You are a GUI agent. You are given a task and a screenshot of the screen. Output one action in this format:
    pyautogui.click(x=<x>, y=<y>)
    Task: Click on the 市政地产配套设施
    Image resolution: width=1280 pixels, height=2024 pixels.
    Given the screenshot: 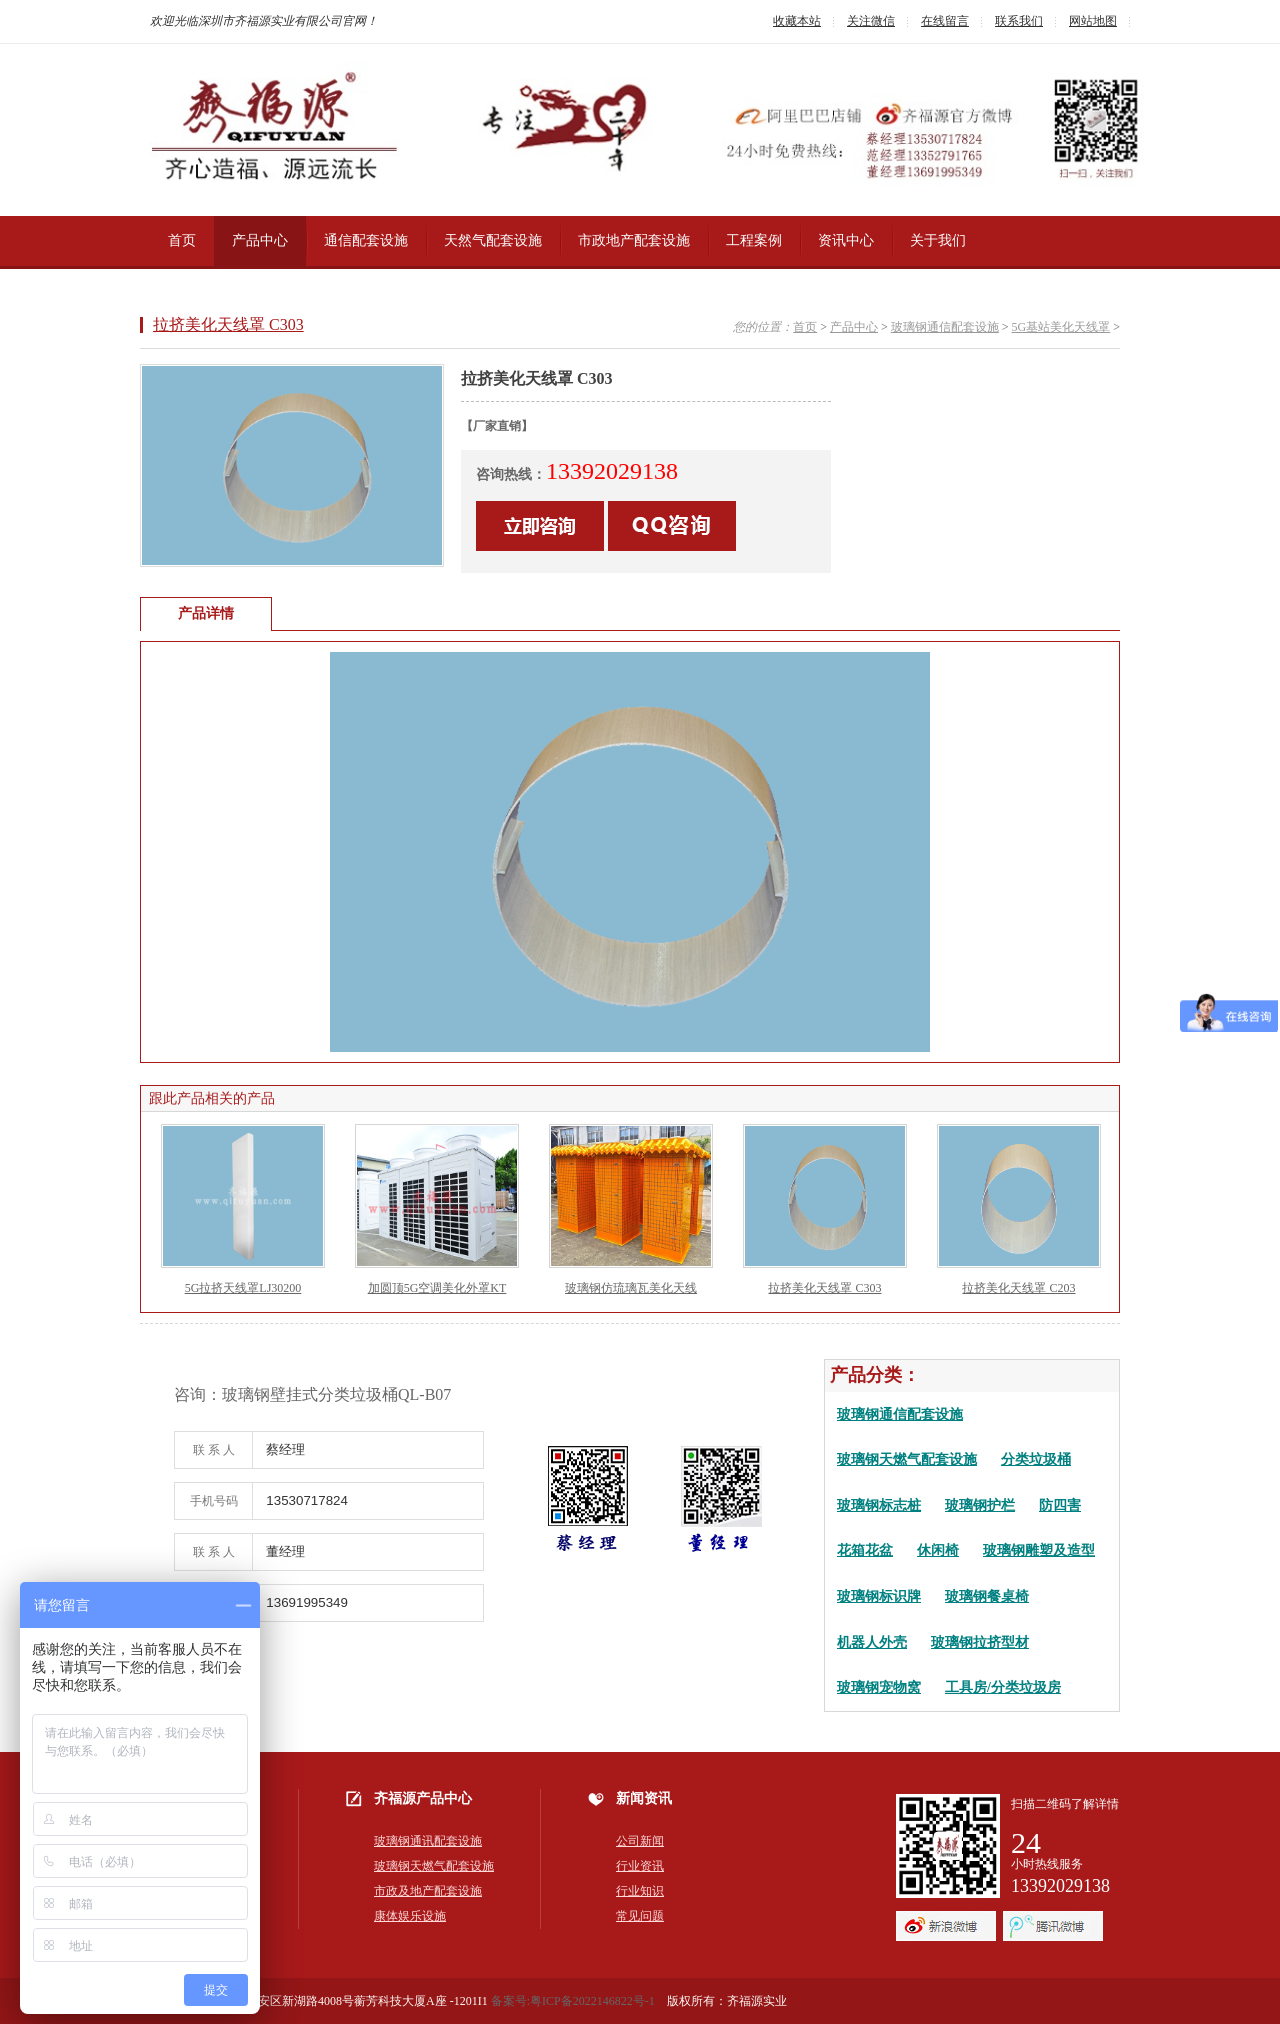 What is the action you would take?
    pyautogui.click(x=634, y=240)
    